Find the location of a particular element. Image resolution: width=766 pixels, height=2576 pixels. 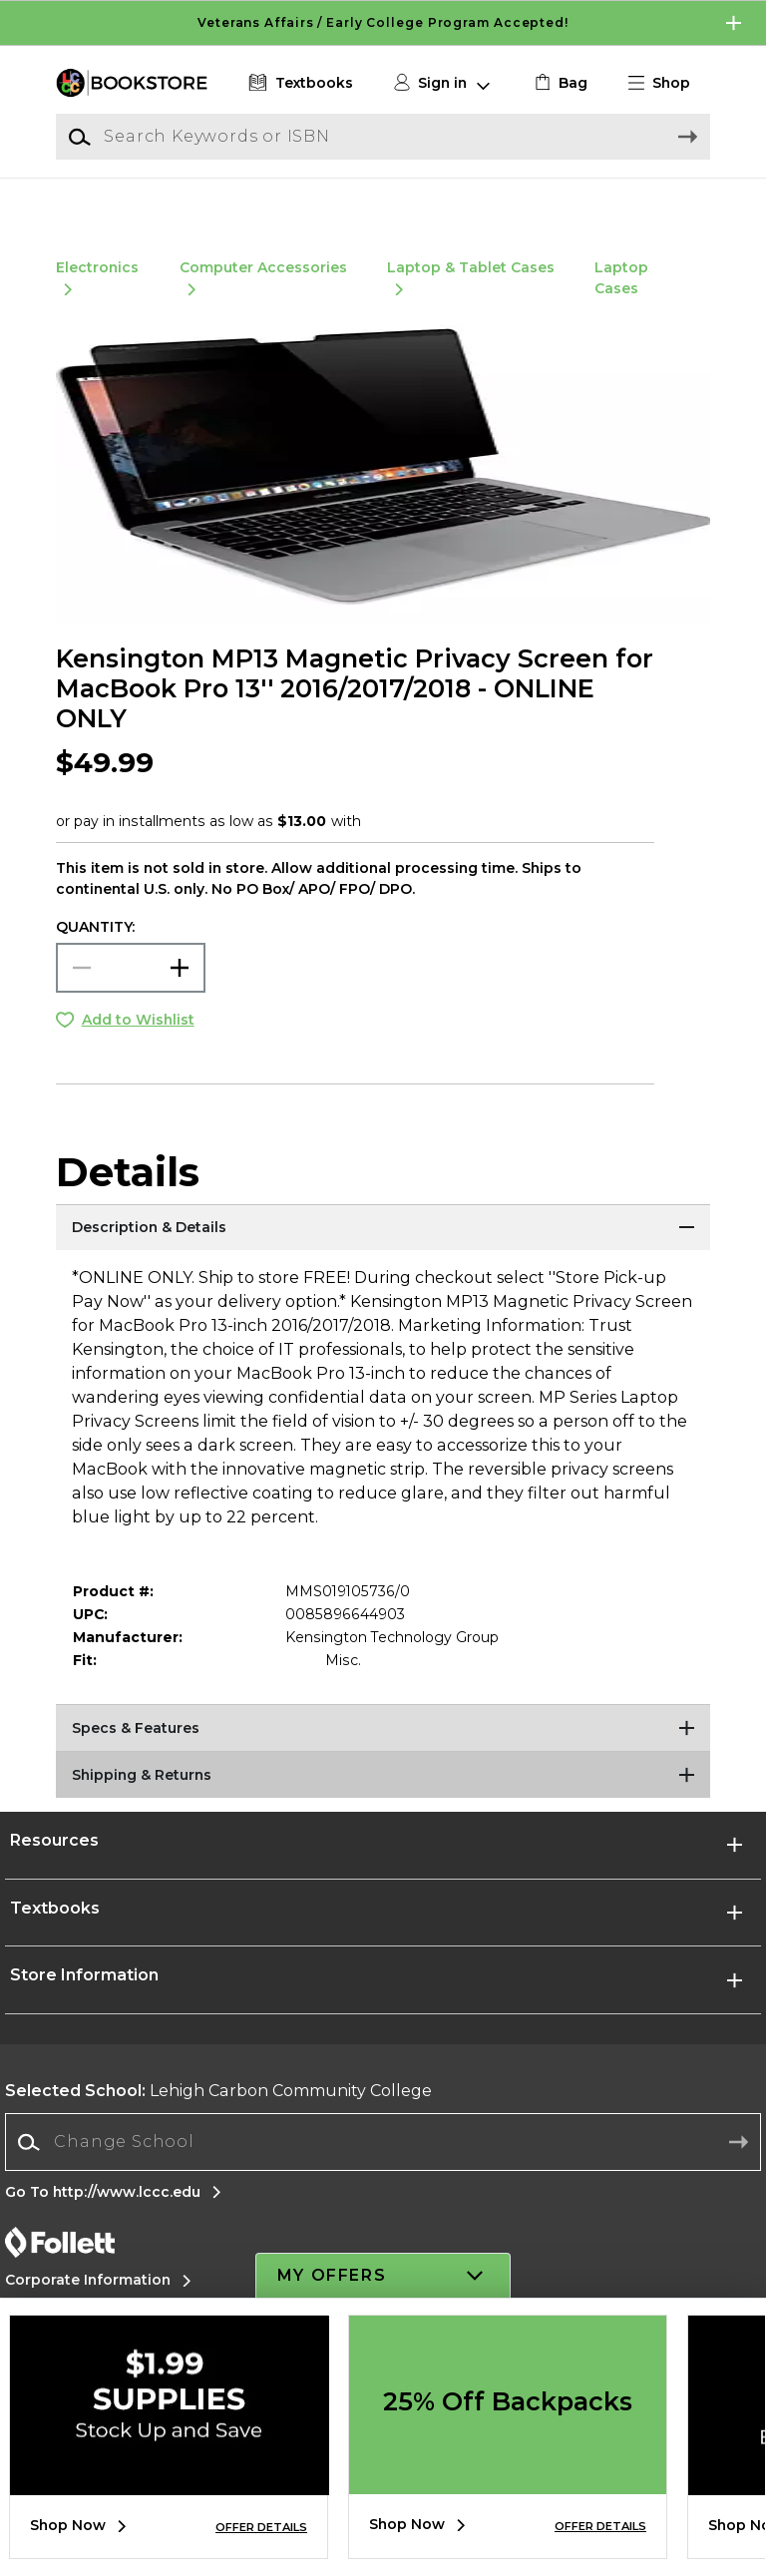

[Shipping & Returns] is located at coordinates (383, 1800).